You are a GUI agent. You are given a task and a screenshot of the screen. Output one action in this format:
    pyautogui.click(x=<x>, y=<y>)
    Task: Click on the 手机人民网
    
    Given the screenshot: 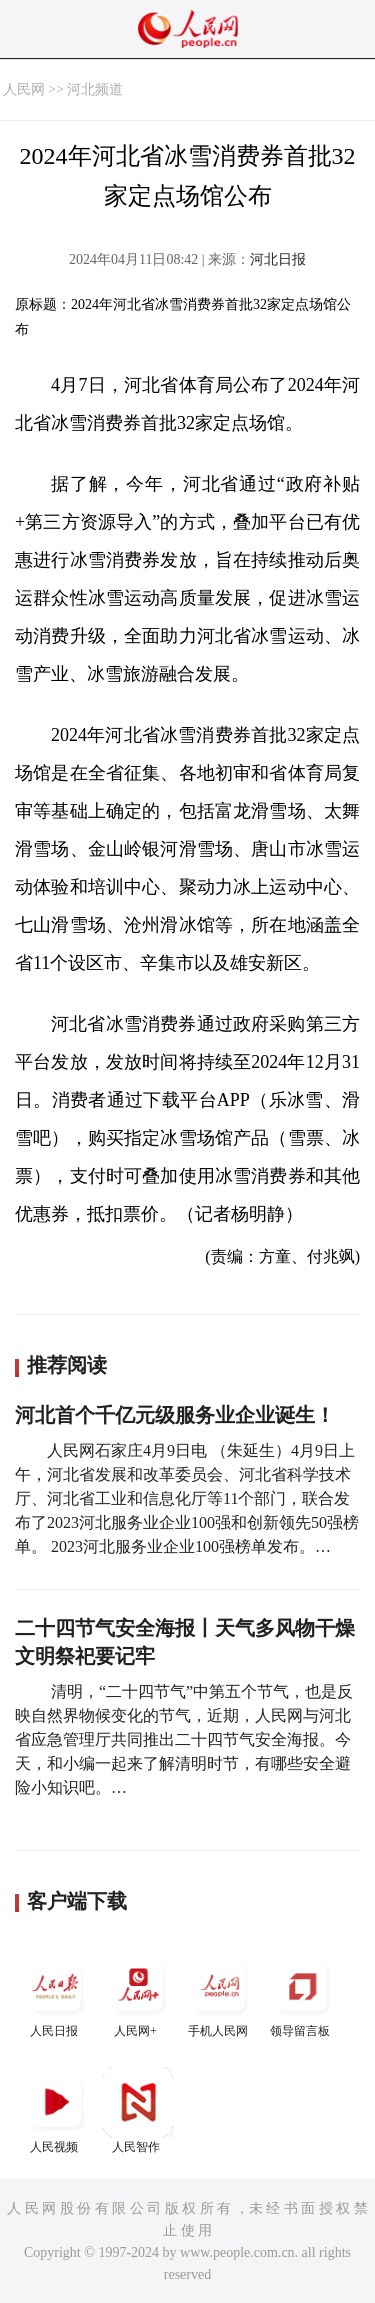 What is the action you would take?
    pyautogui.click(x=220, y=1994)
    